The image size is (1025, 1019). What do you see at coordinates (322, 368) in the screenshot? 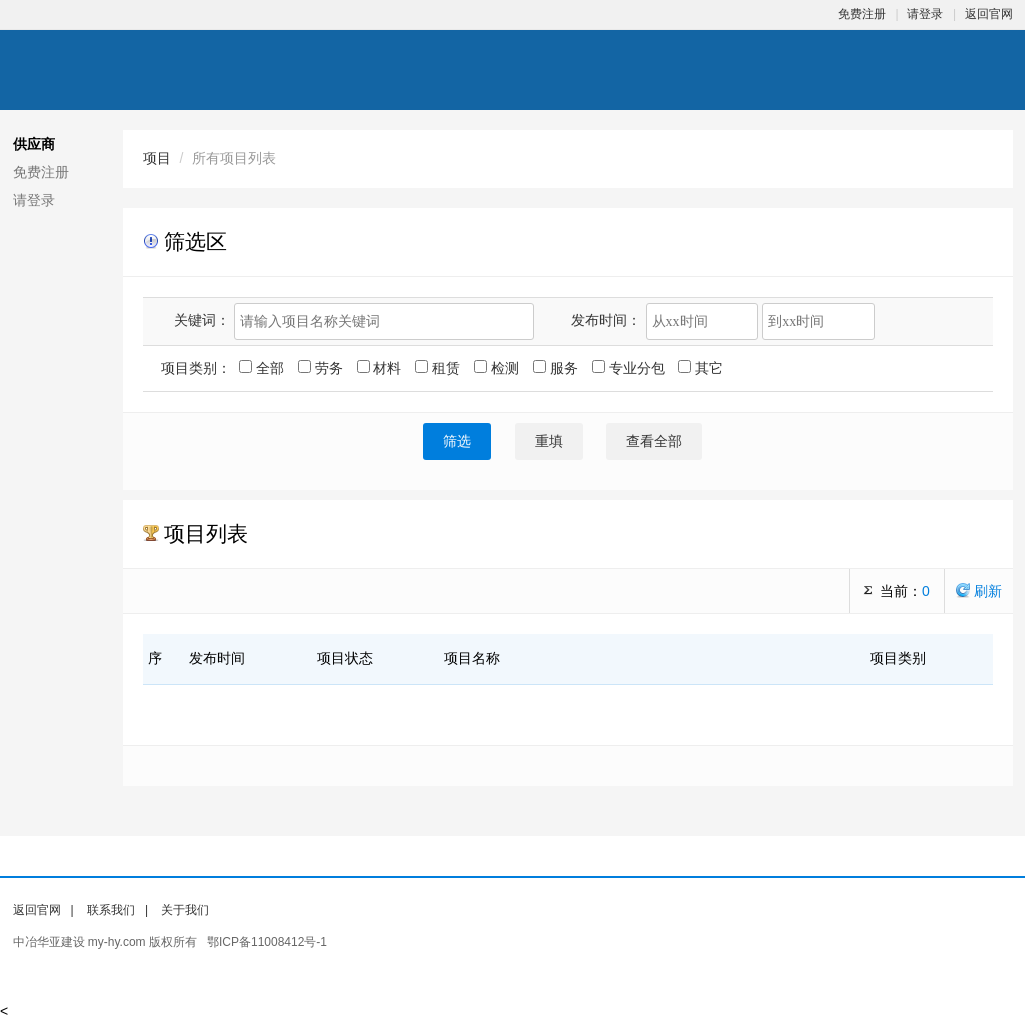
I see `劳务` at bounding box center [322, 368].